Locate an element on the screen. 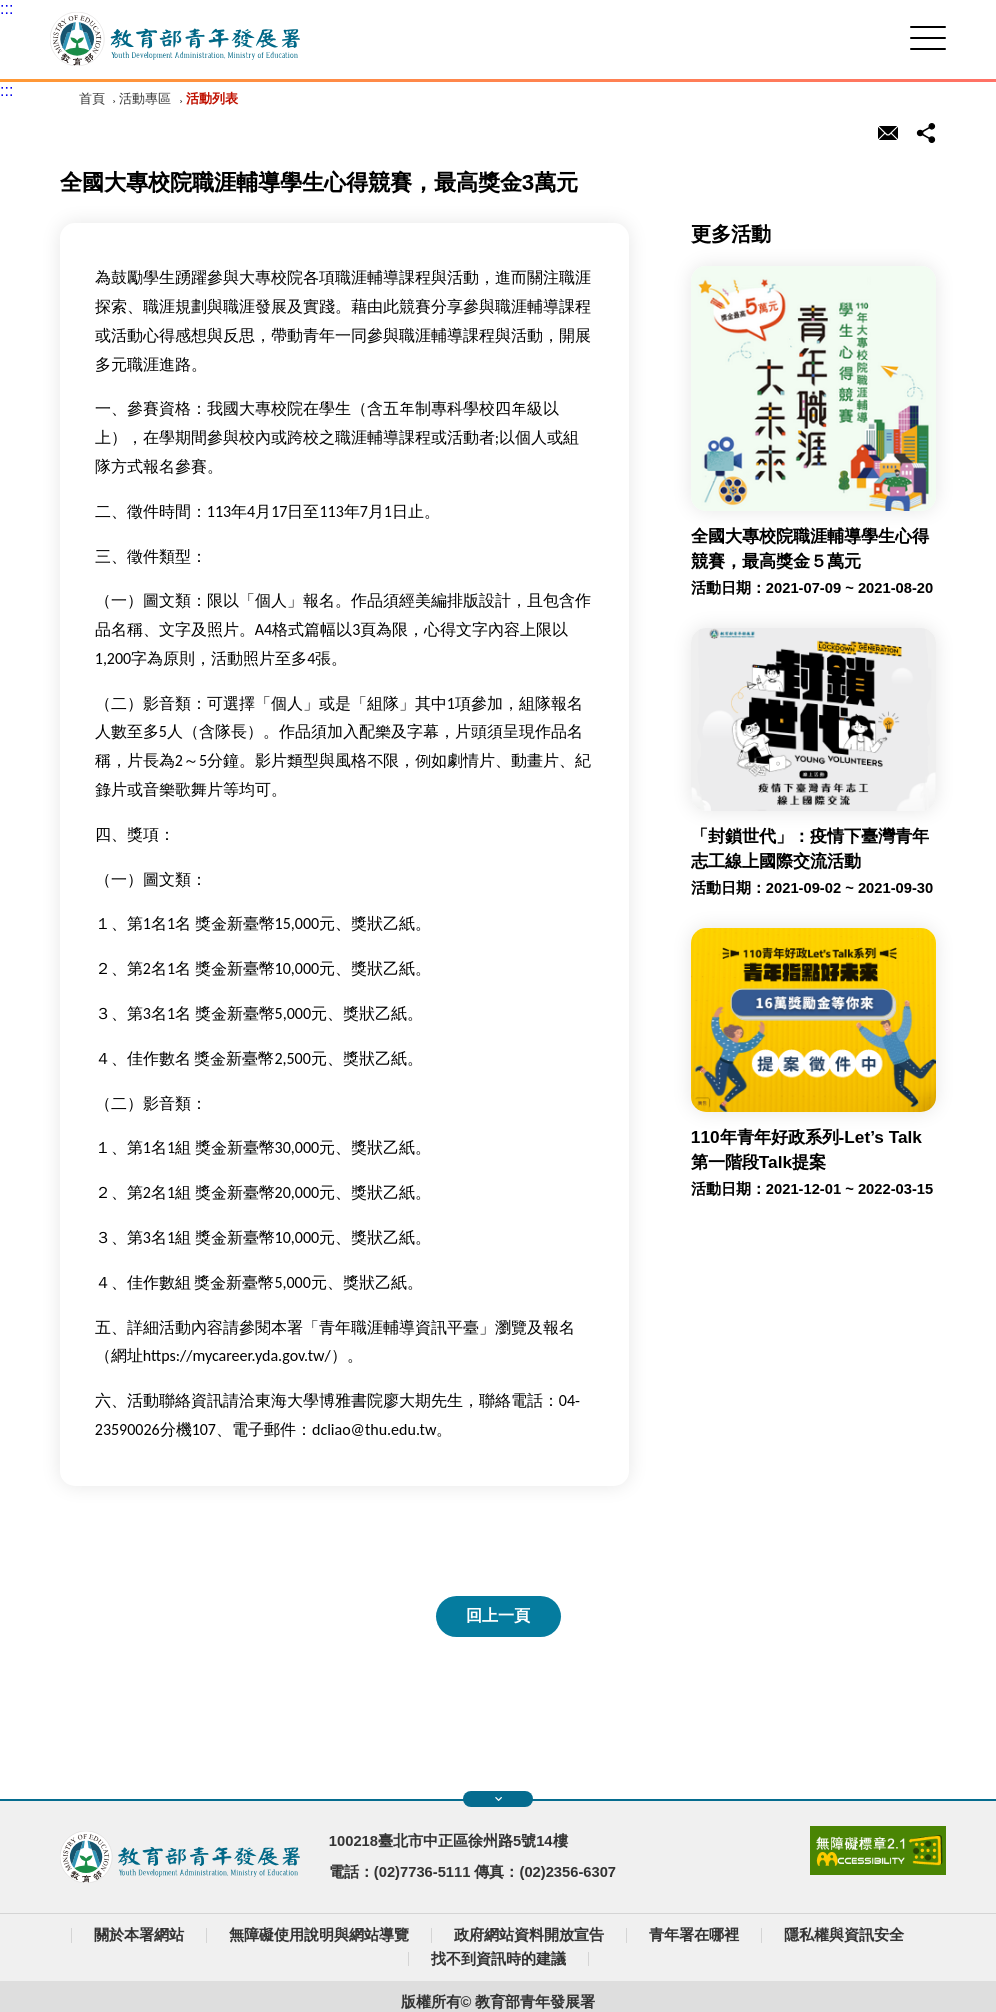 Image resolution: width=996 pixels, height=2012 pixels. 首頁 is located at coordinates (92, 98).